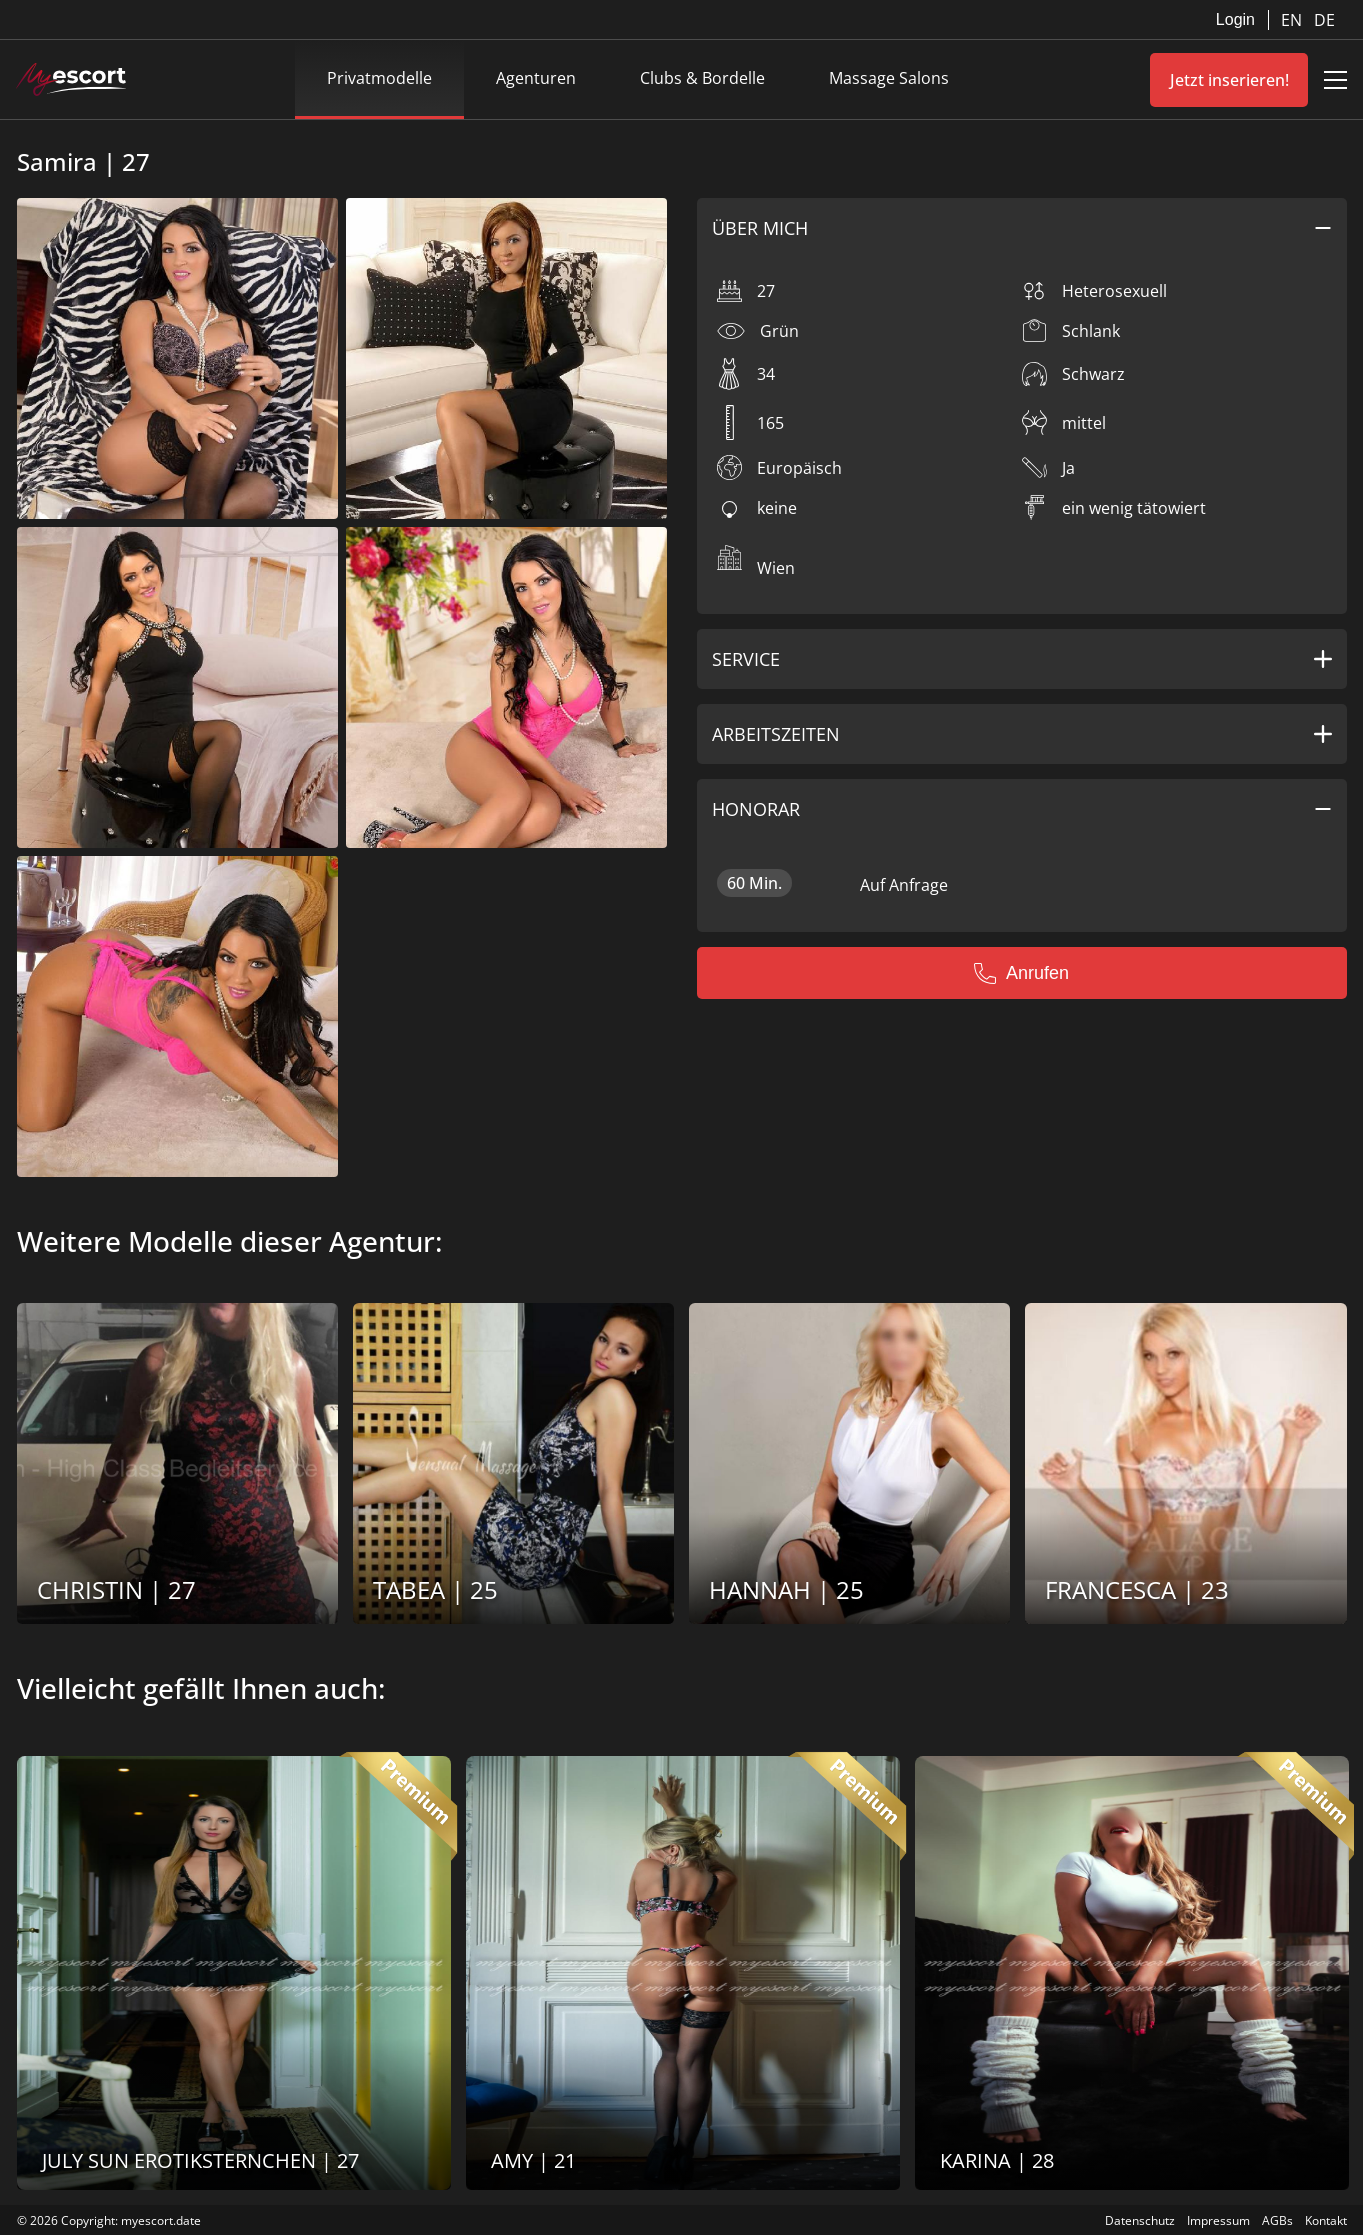  I want to click on Massage Salons, so click(889, 78).